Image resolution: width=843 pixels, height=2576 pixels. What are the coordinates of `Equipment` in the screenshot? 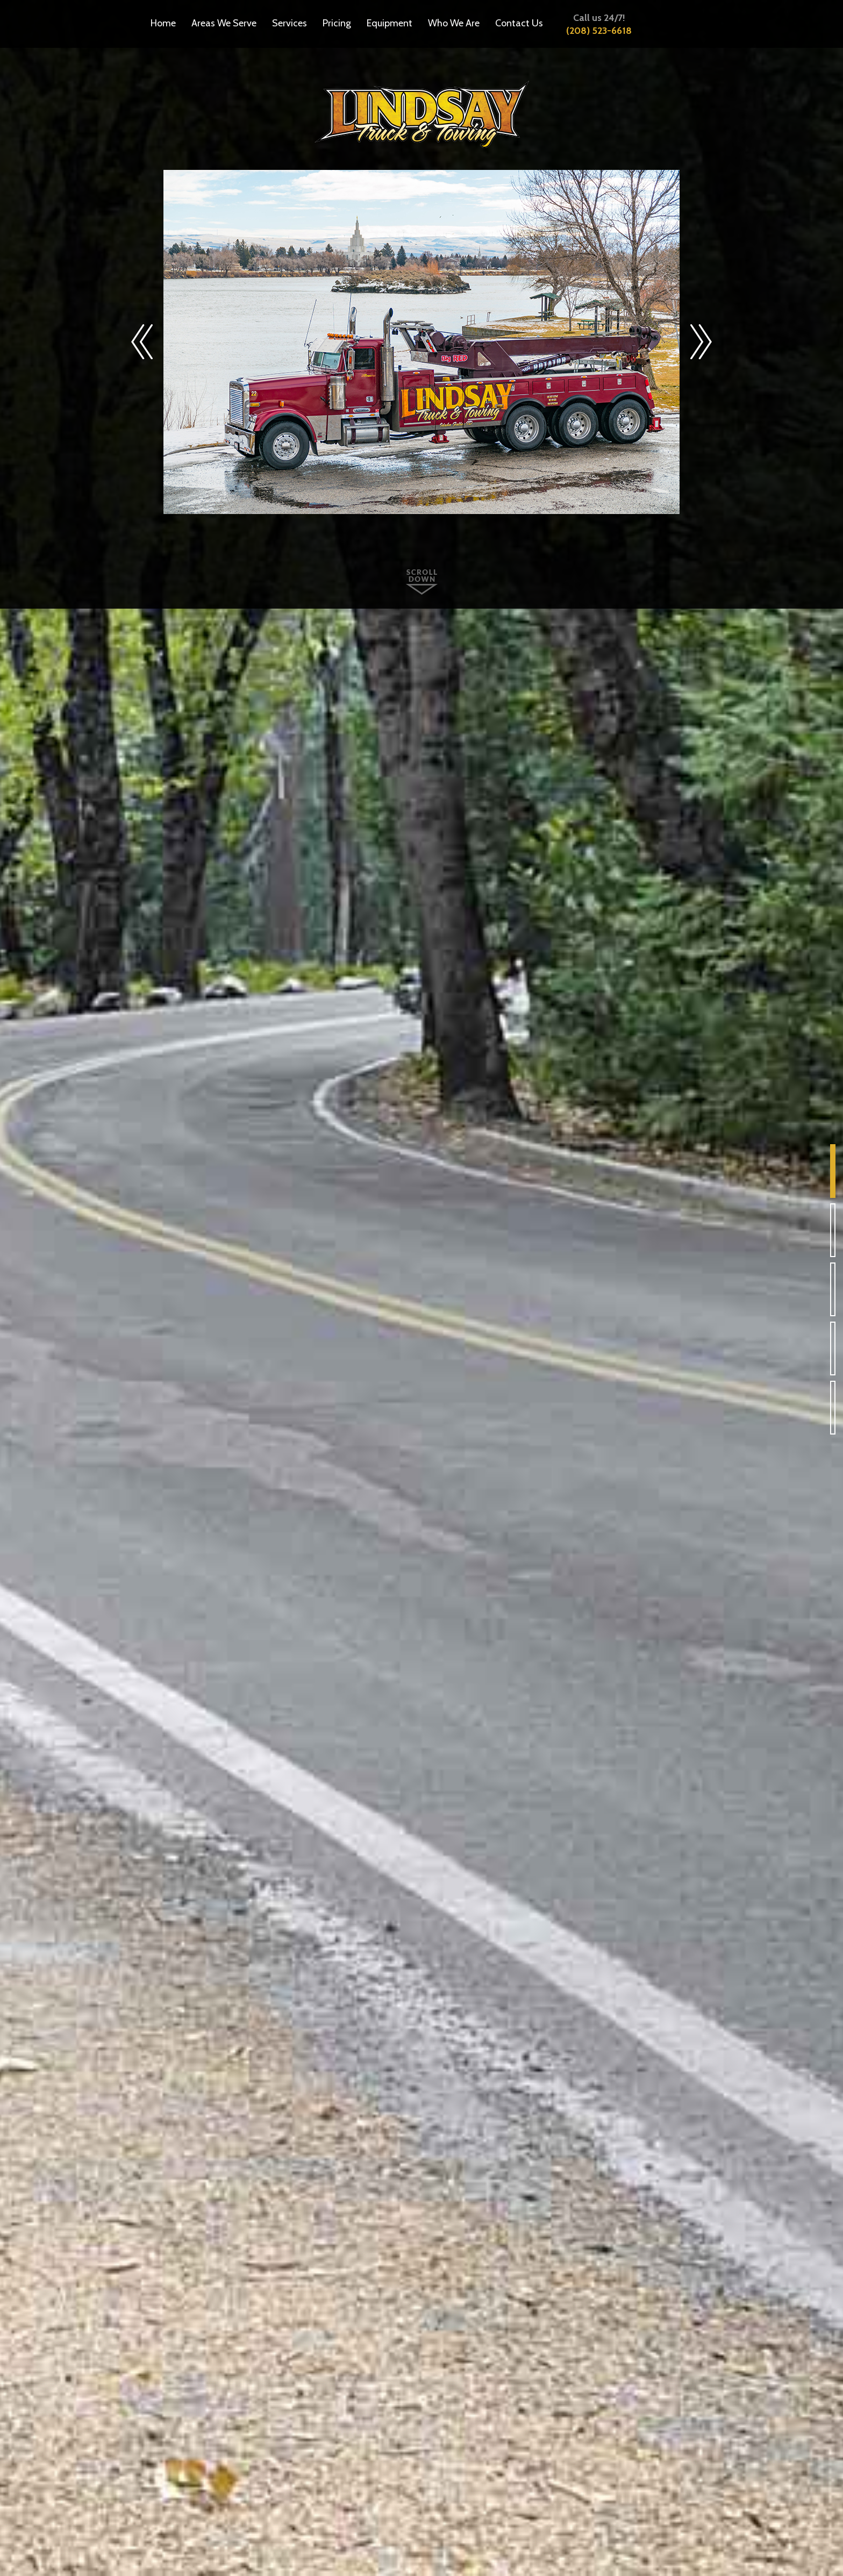 It's located at (389, 23).